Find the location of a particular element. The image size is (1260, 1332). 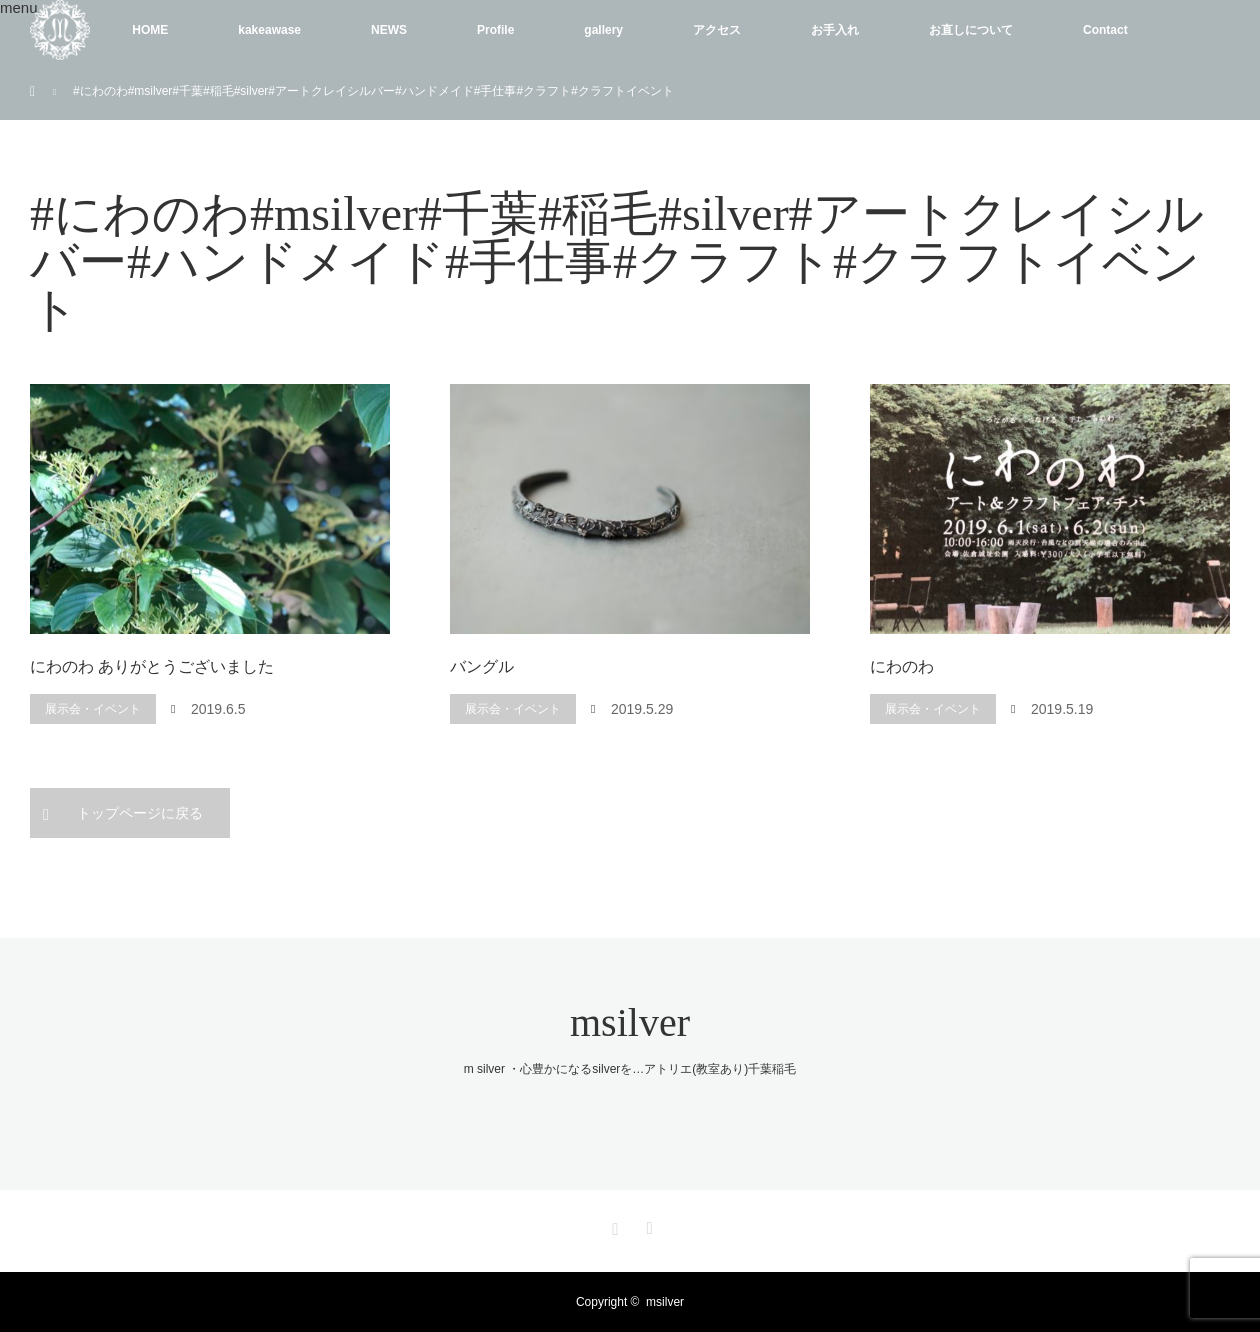

にわのわ is located at coordinates (902, 666).